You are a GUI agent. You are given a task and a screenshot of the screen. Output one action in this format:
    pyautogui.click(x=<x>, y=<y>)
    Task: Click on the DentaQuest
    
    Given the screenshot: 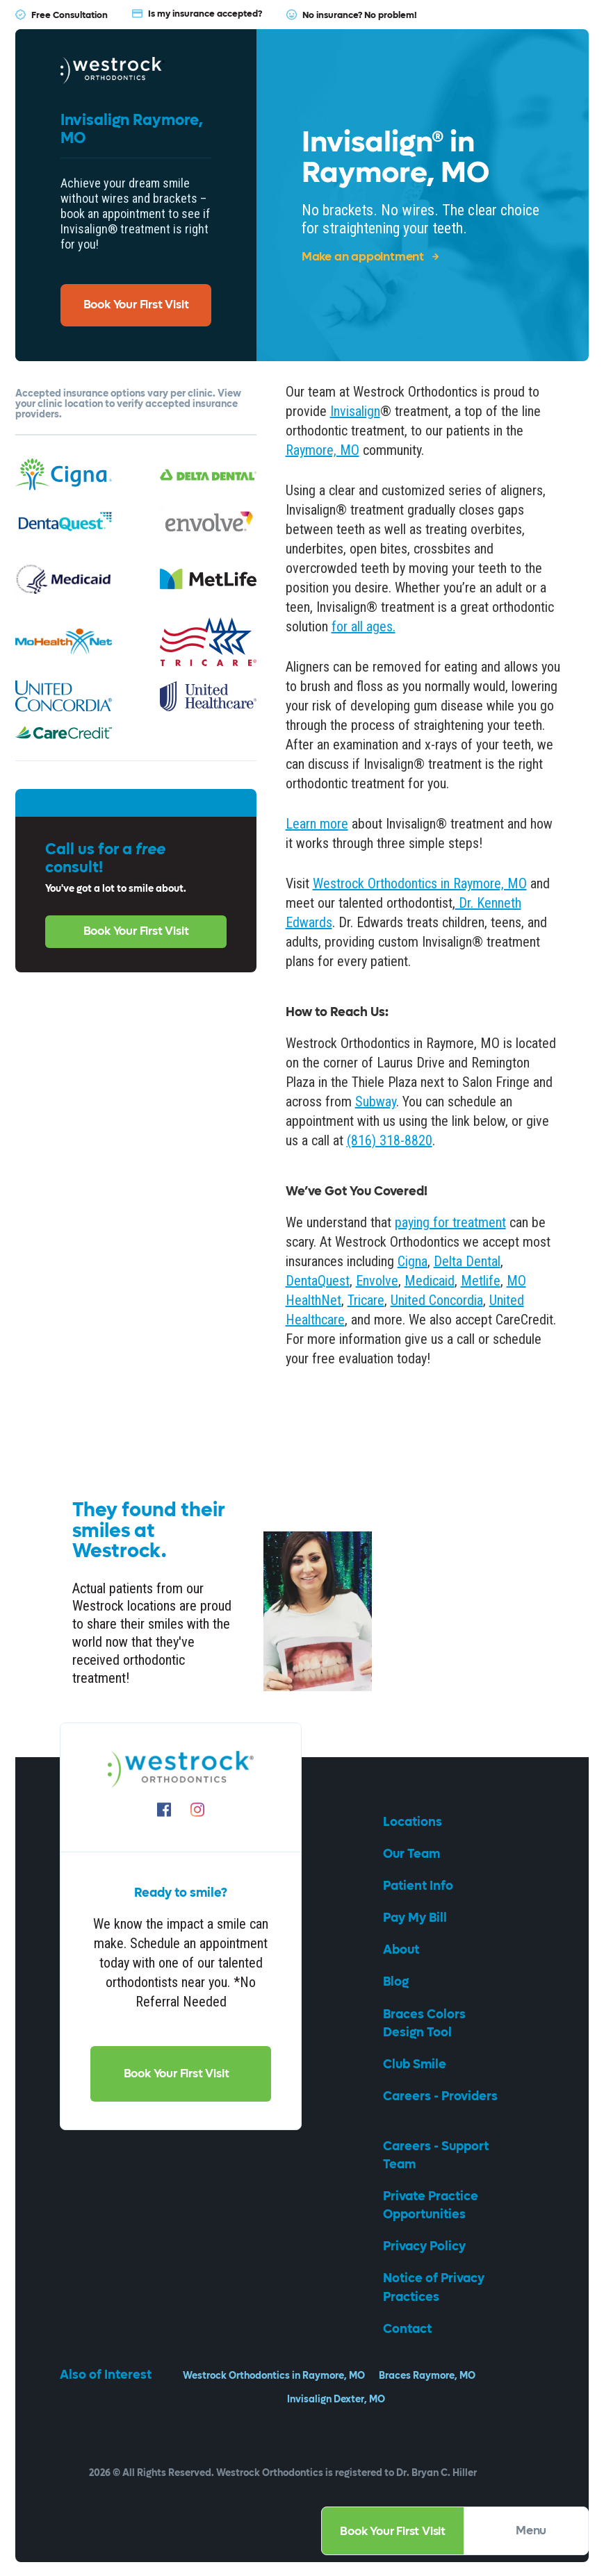 What is the action you would take?
    pyautogui.click(x=318, y=1280)
    